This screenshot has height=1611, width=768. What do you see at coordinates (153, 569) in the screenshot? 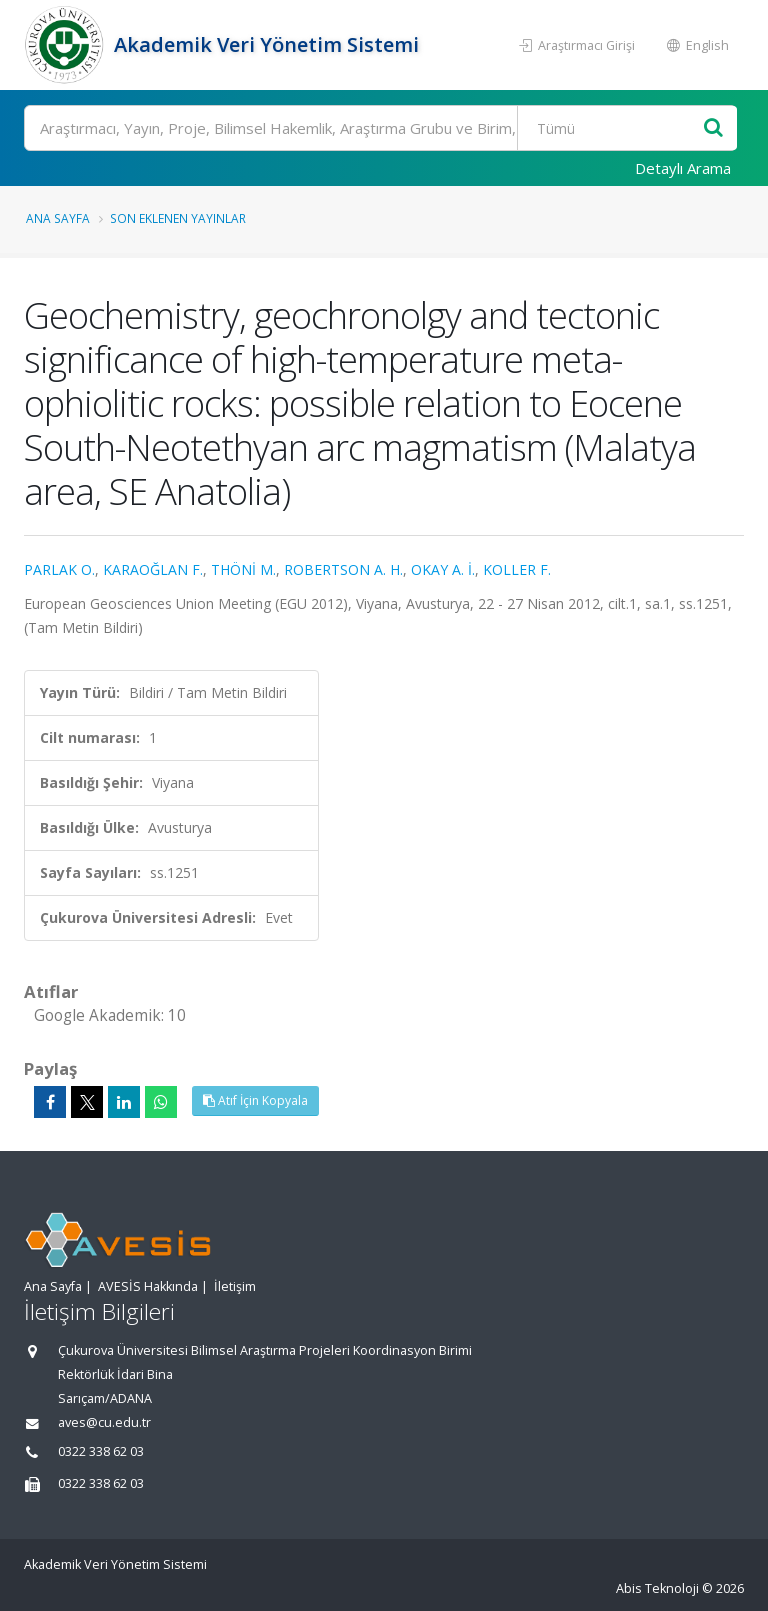
I see `KARAOĞLAN F.` at bounding box center [153, 569].